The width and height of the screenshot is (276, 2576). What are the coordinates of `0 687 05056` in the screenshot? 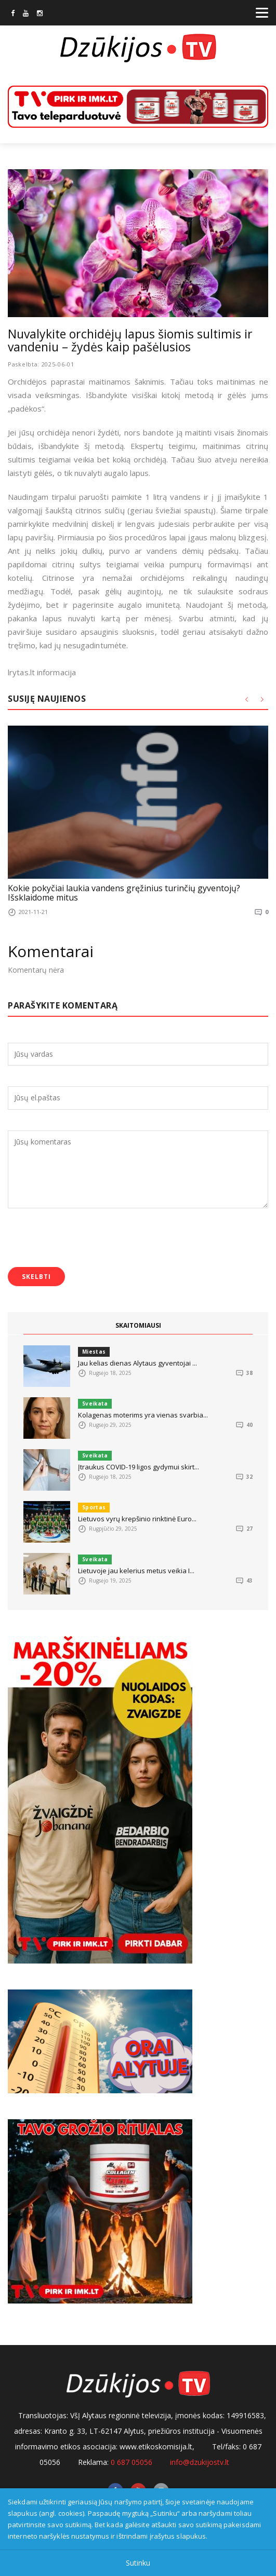 It's located at (131, 2462).